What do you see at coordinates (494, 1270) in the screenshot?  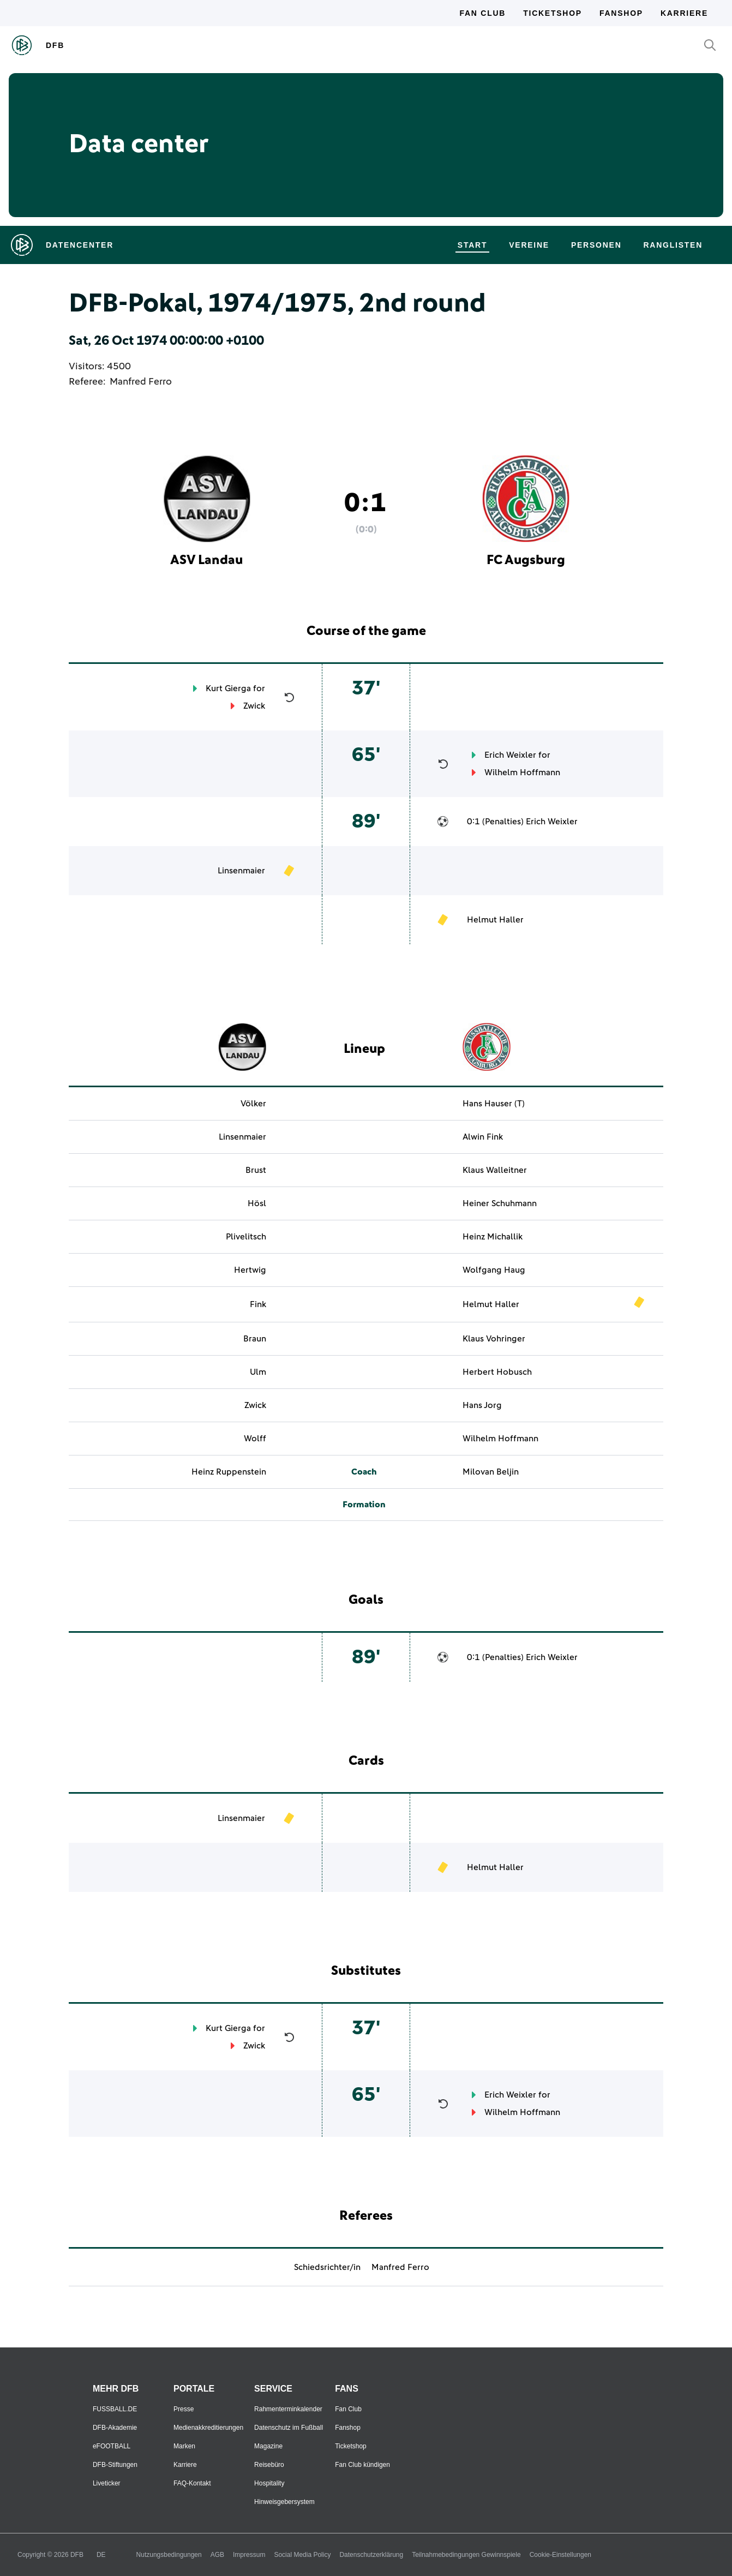 I see `Wolfgang Haug` at bounding box center [494, 1270].